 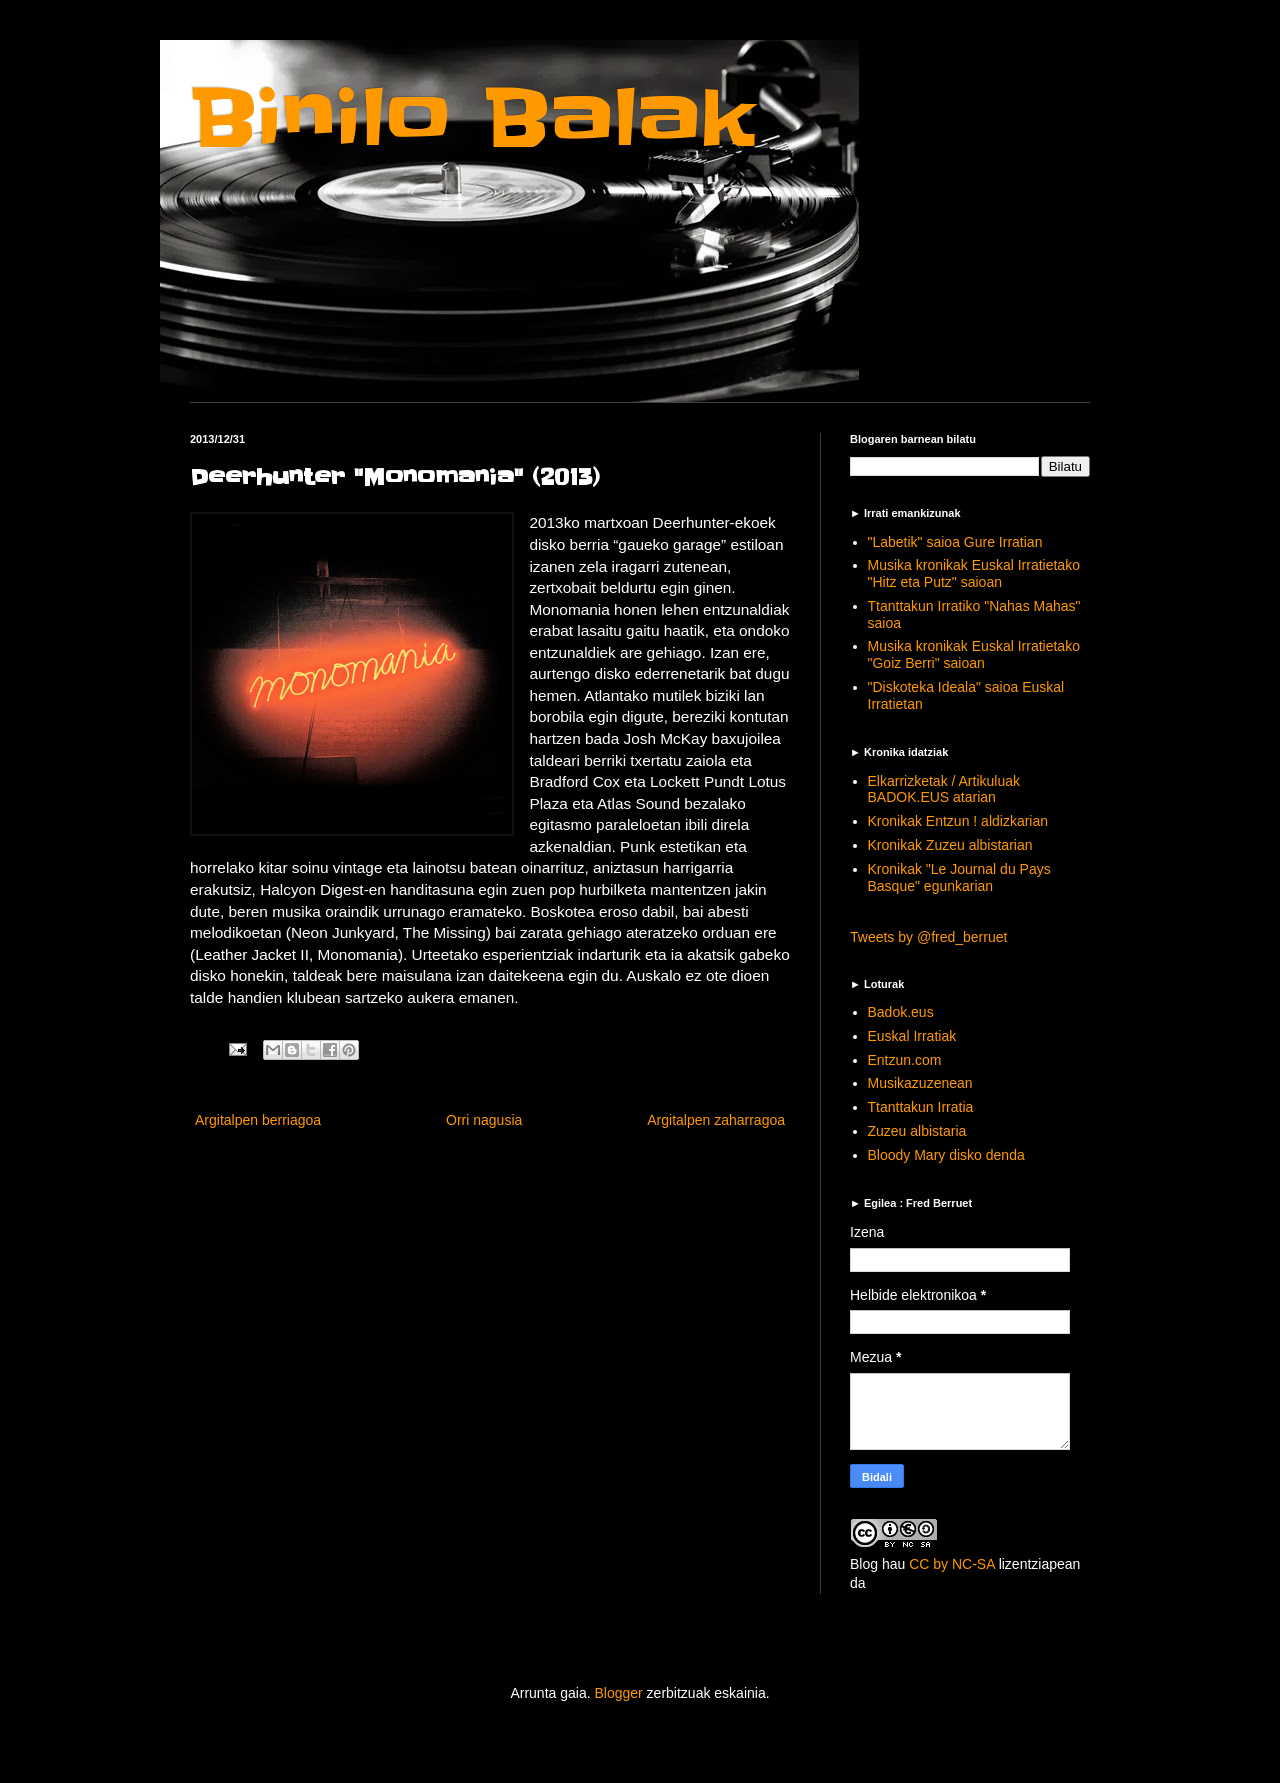 What do you see at coordinates (974, 573) in the screenshot?
I see `Musika kronikak Euskal Irratietako "Hitz eta Putz" saioan` at bounding box center [974, 573].